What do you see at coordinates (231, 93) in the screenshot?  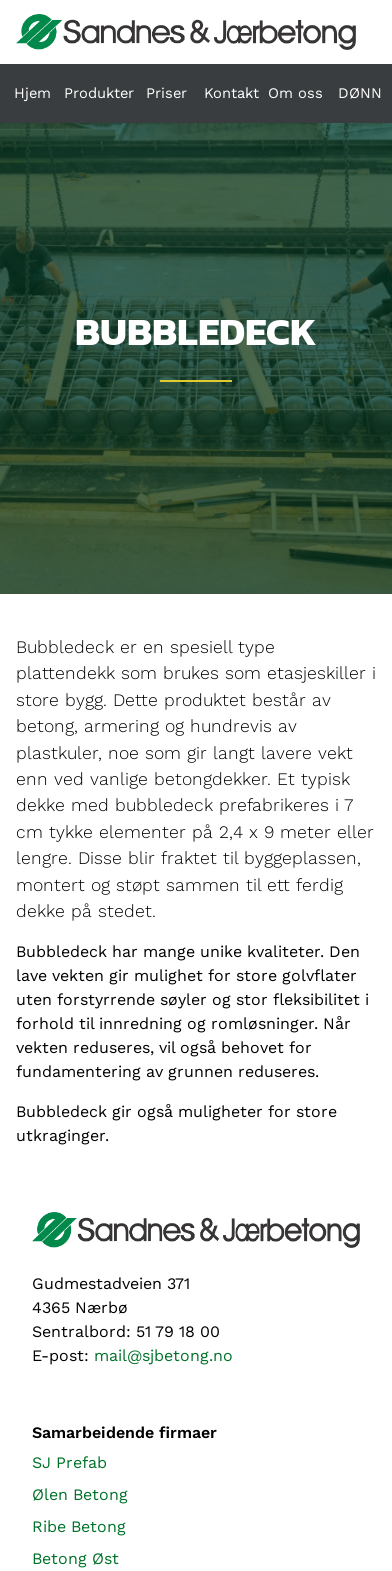 I see `Kontakt` at bounding box center [231, 93].